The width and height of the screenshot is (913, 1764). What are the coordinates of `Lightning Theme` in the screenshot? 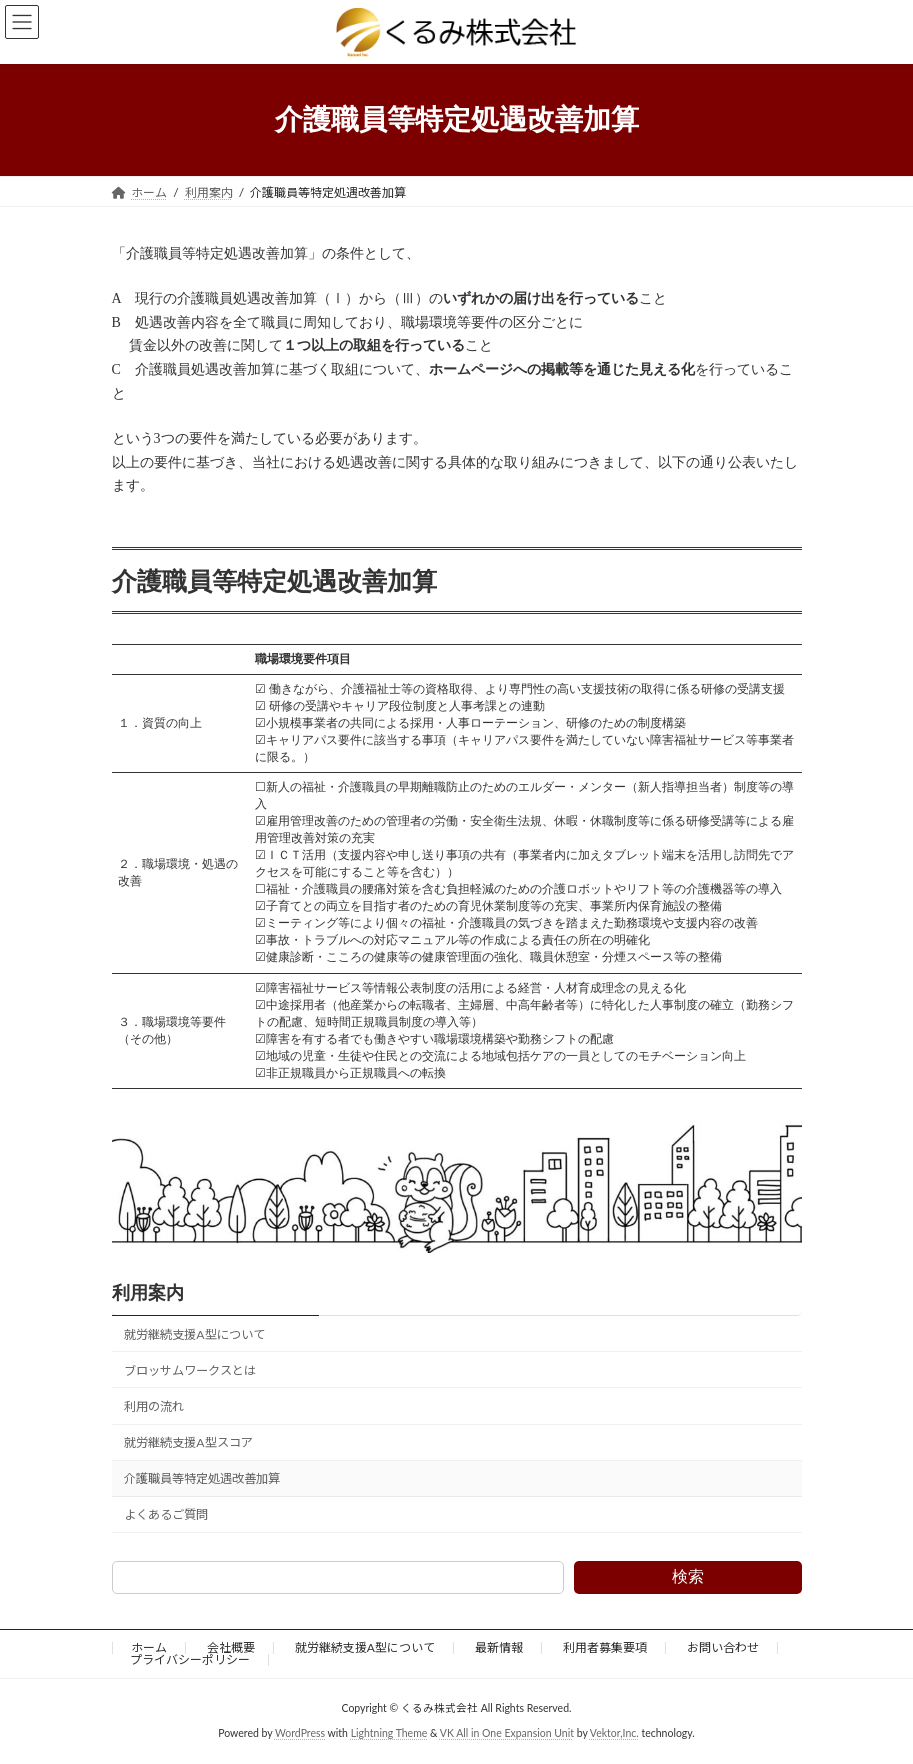 It's located at (389, 1733).